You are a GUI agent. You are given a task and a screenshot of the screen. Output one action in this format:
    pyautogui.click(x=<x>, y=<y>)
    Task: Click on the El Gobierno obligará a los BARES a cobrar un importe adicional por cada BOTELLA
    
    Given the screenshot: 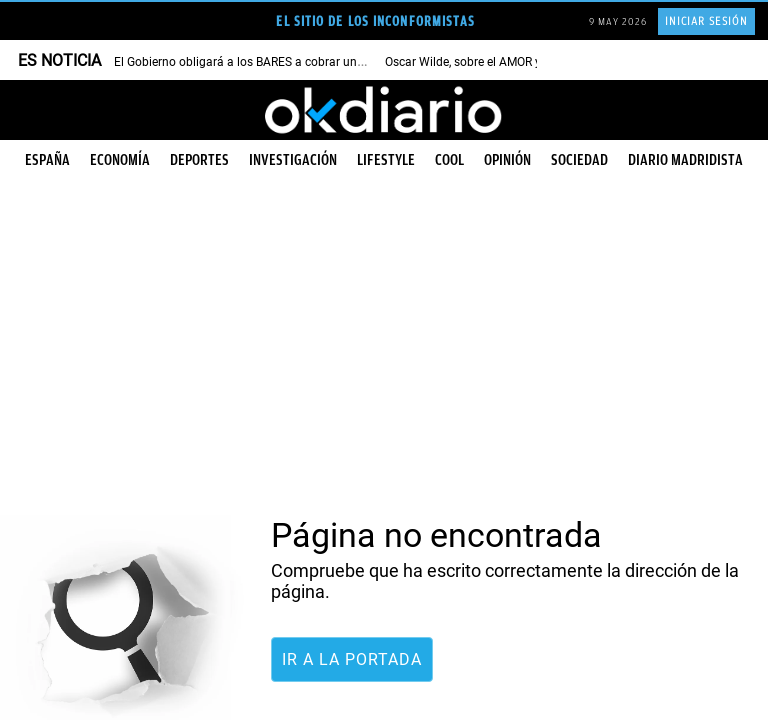 What is the action you would take?
    pyautogui.click(x=336, y=62)
    